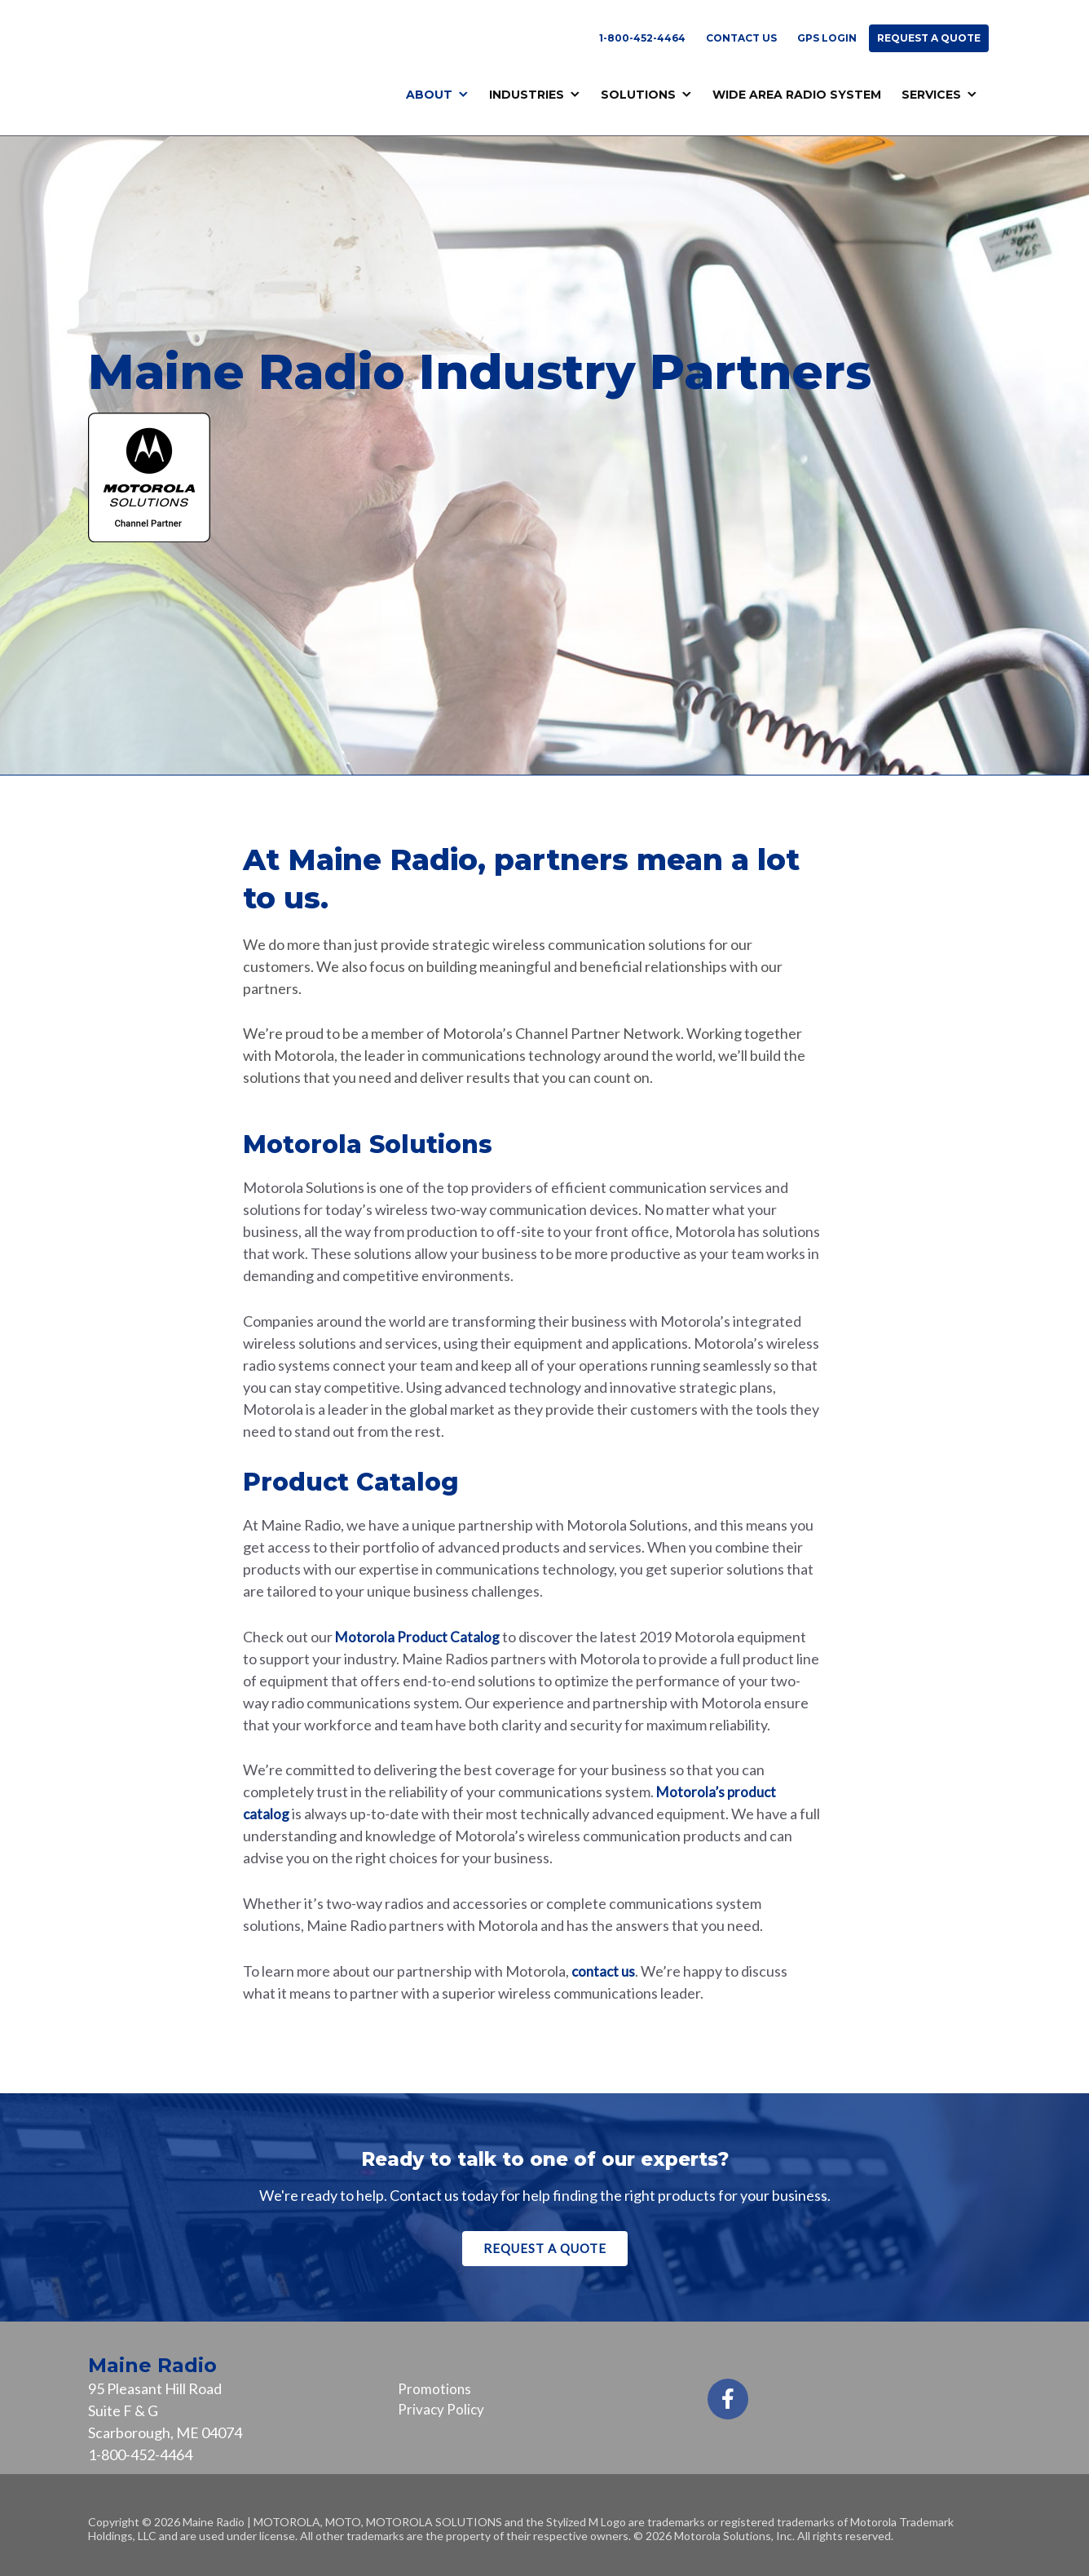 The width and height of the screenshot is (1089, 2576). What do you see at coordinates (929, 38) in the screenshot?
I see `Request a Quote` at bounding box center [929, 38].